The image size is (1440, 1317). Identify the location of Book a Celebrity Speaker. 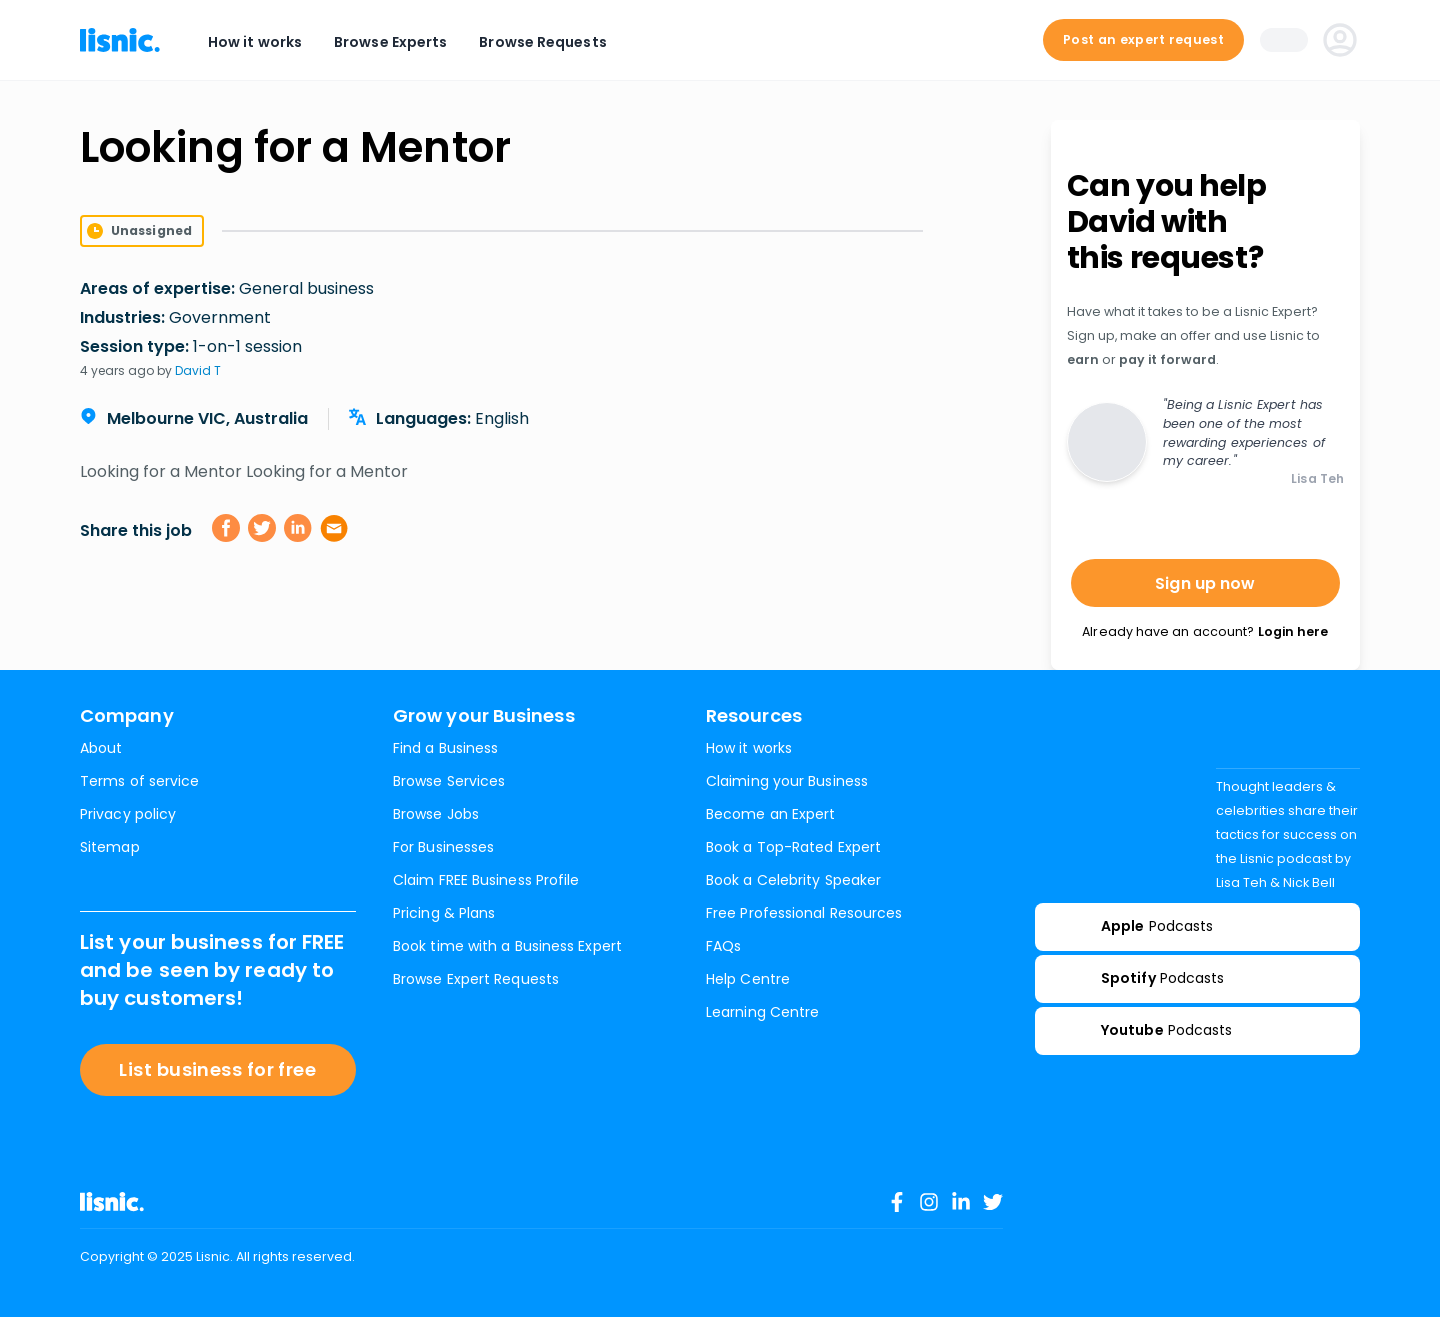
(793, 880).